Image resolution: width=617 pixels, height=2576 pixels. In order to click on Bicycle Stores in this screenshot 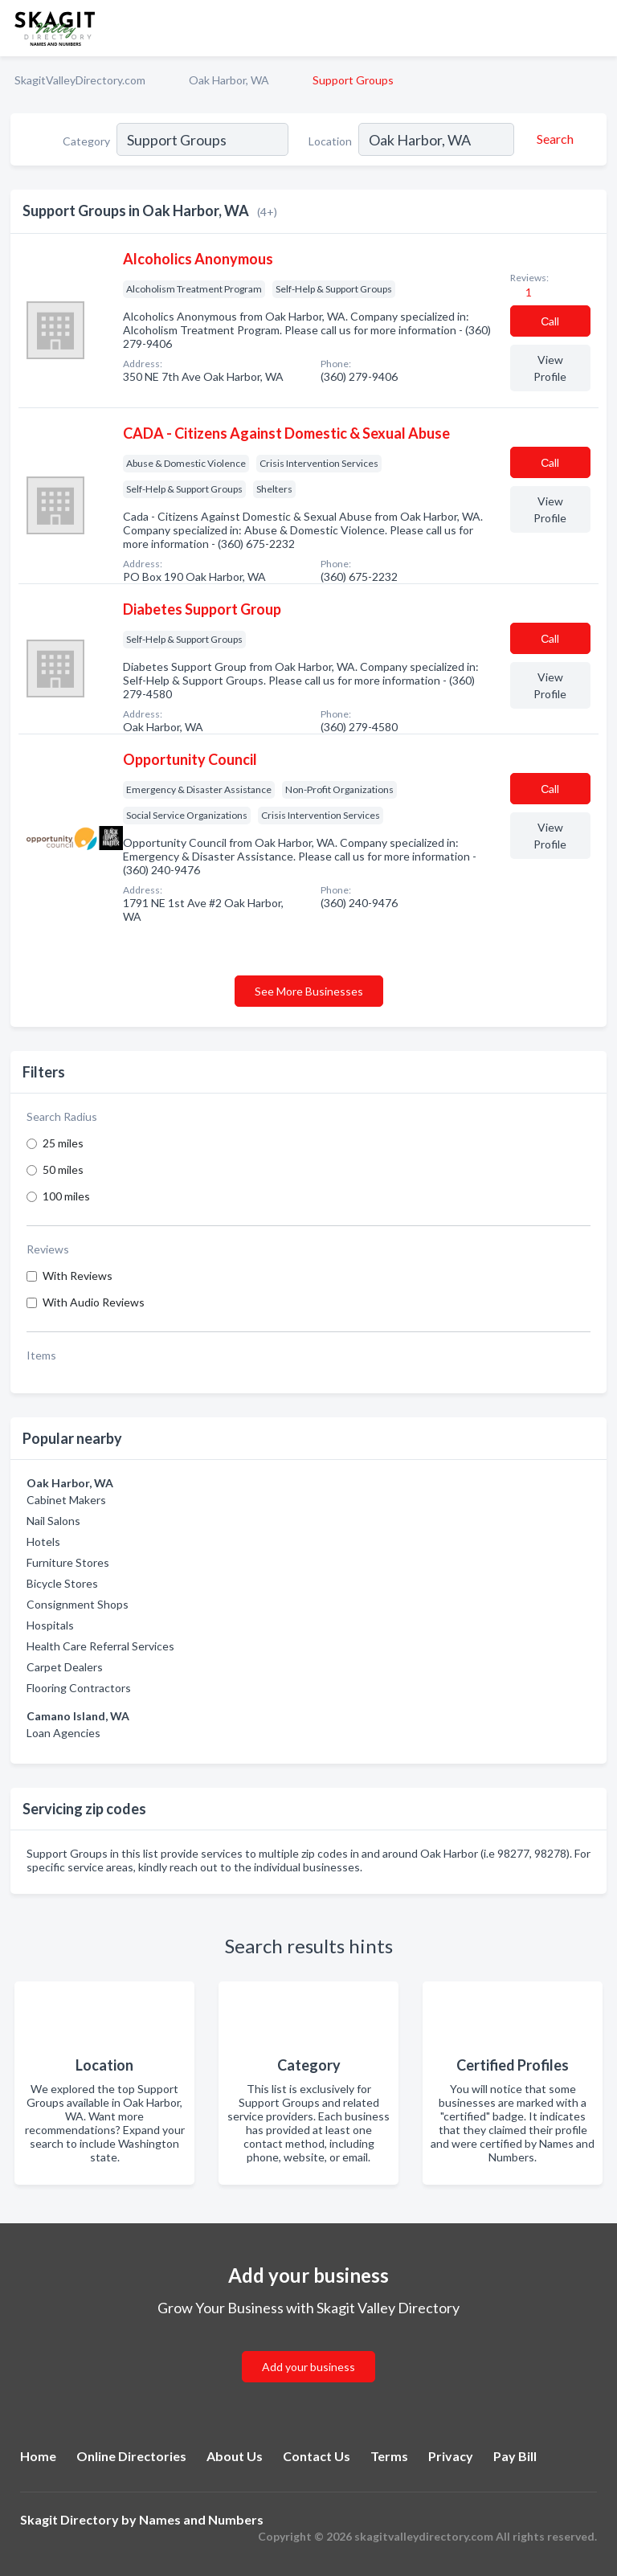, I will do `click(62, 1583)`.